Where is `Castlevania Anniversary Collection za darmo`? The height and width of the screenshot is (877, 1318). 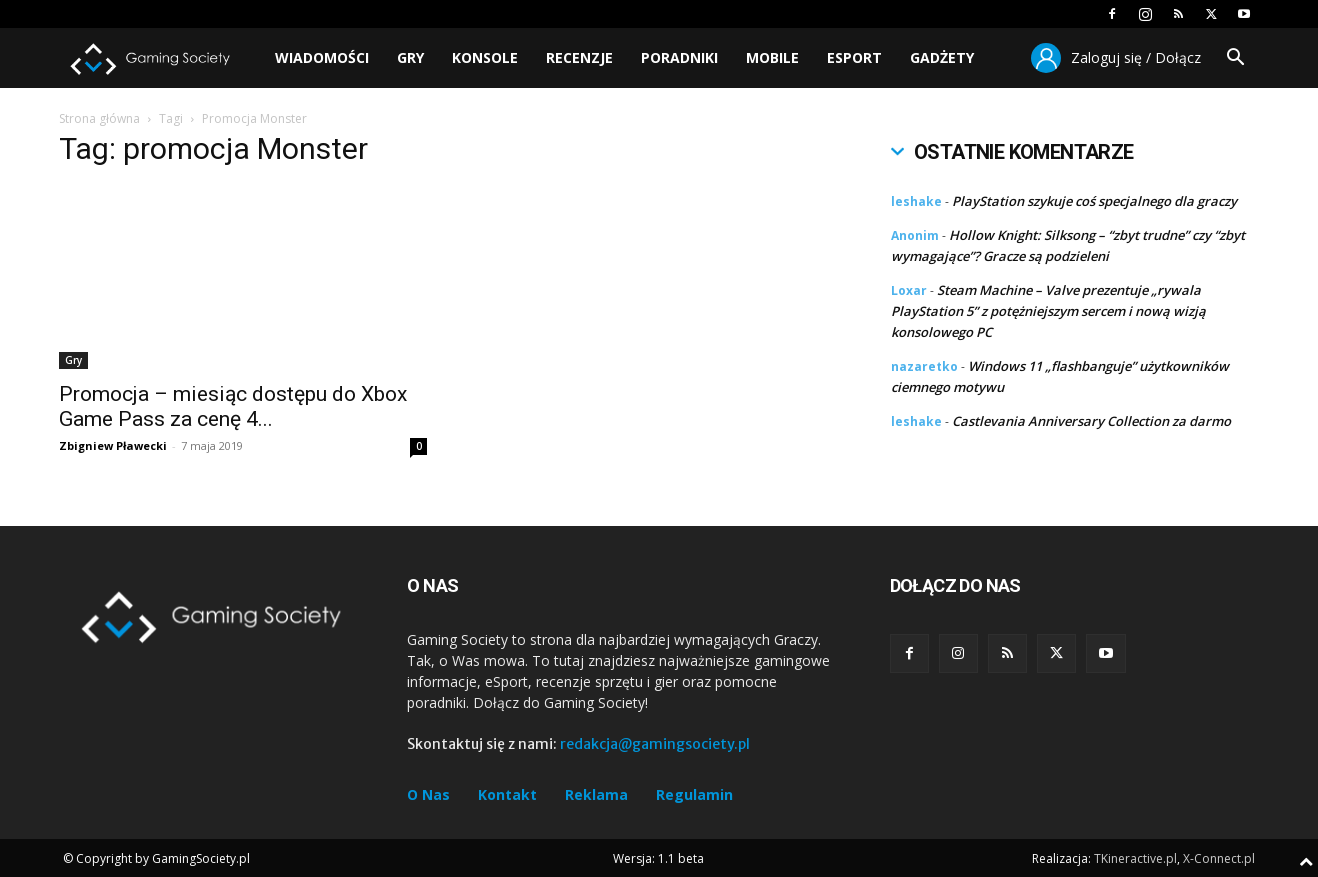
Castlevania Anniversary Collection za darmo is located at coordinates (1091, 421).